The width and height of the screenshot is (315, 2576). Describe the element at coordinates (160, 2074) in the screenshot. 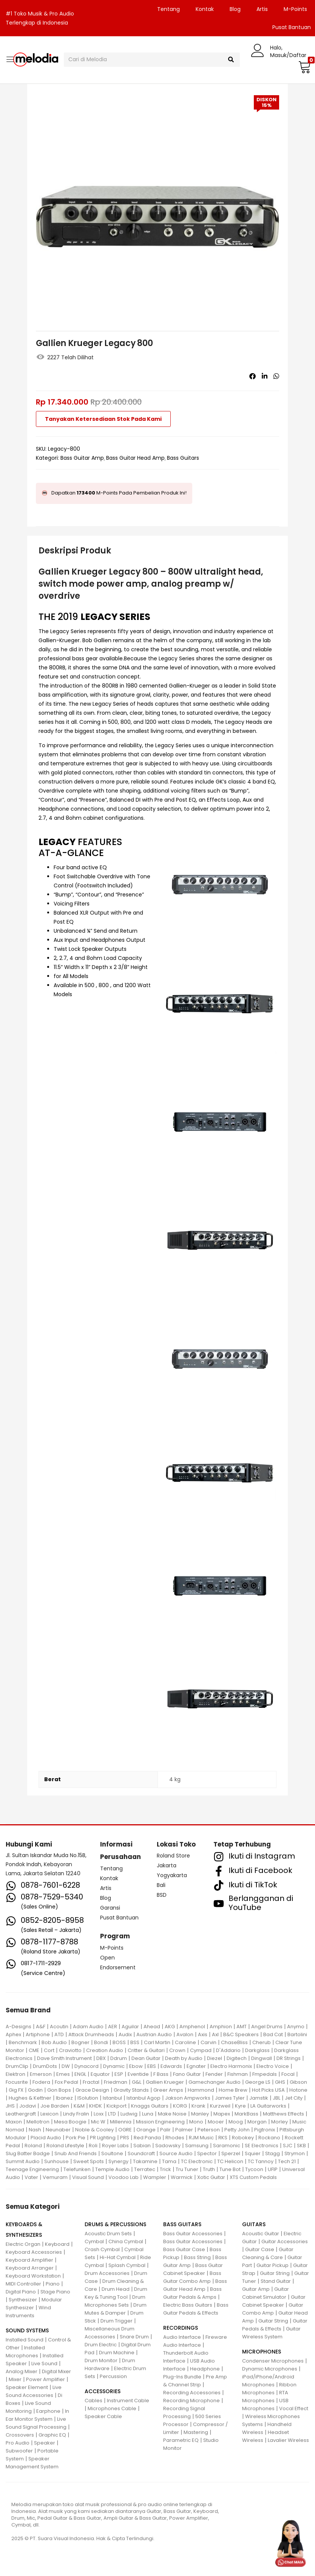

I see `F Bass` at that location.